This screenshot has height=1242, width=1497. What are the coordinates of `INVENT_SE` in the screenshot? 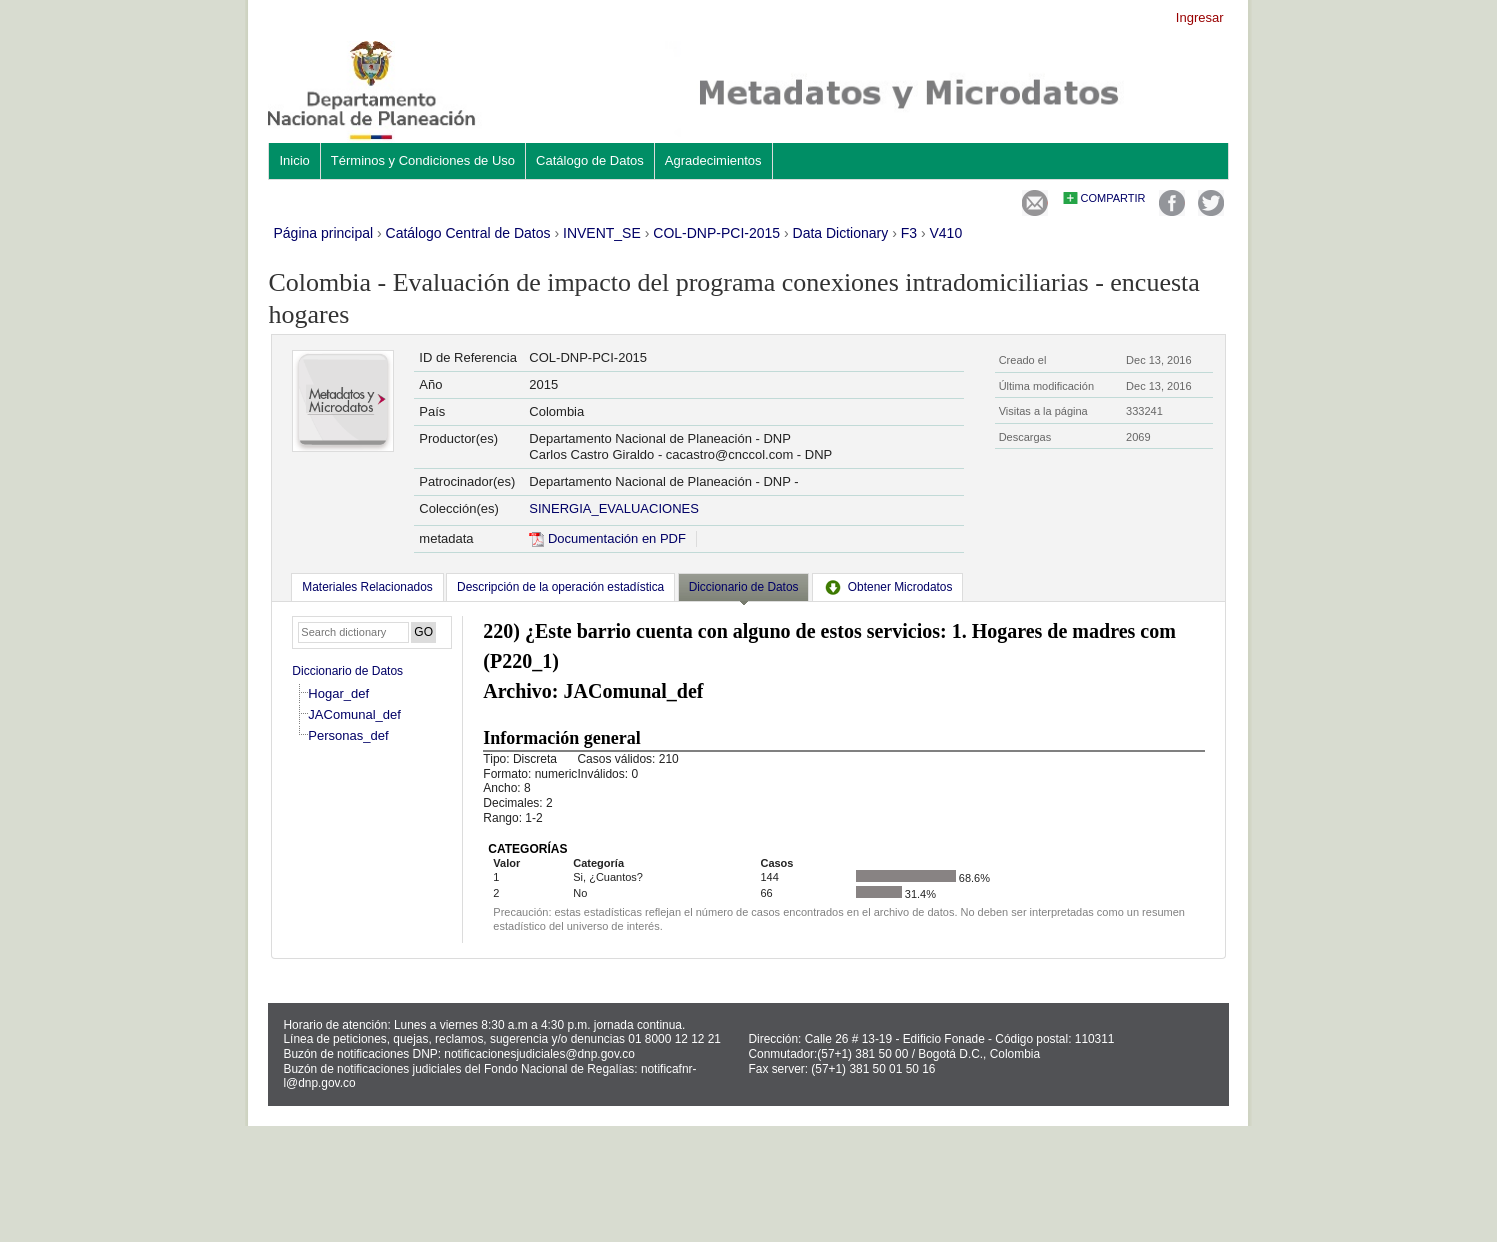 It's located at (602, 233).